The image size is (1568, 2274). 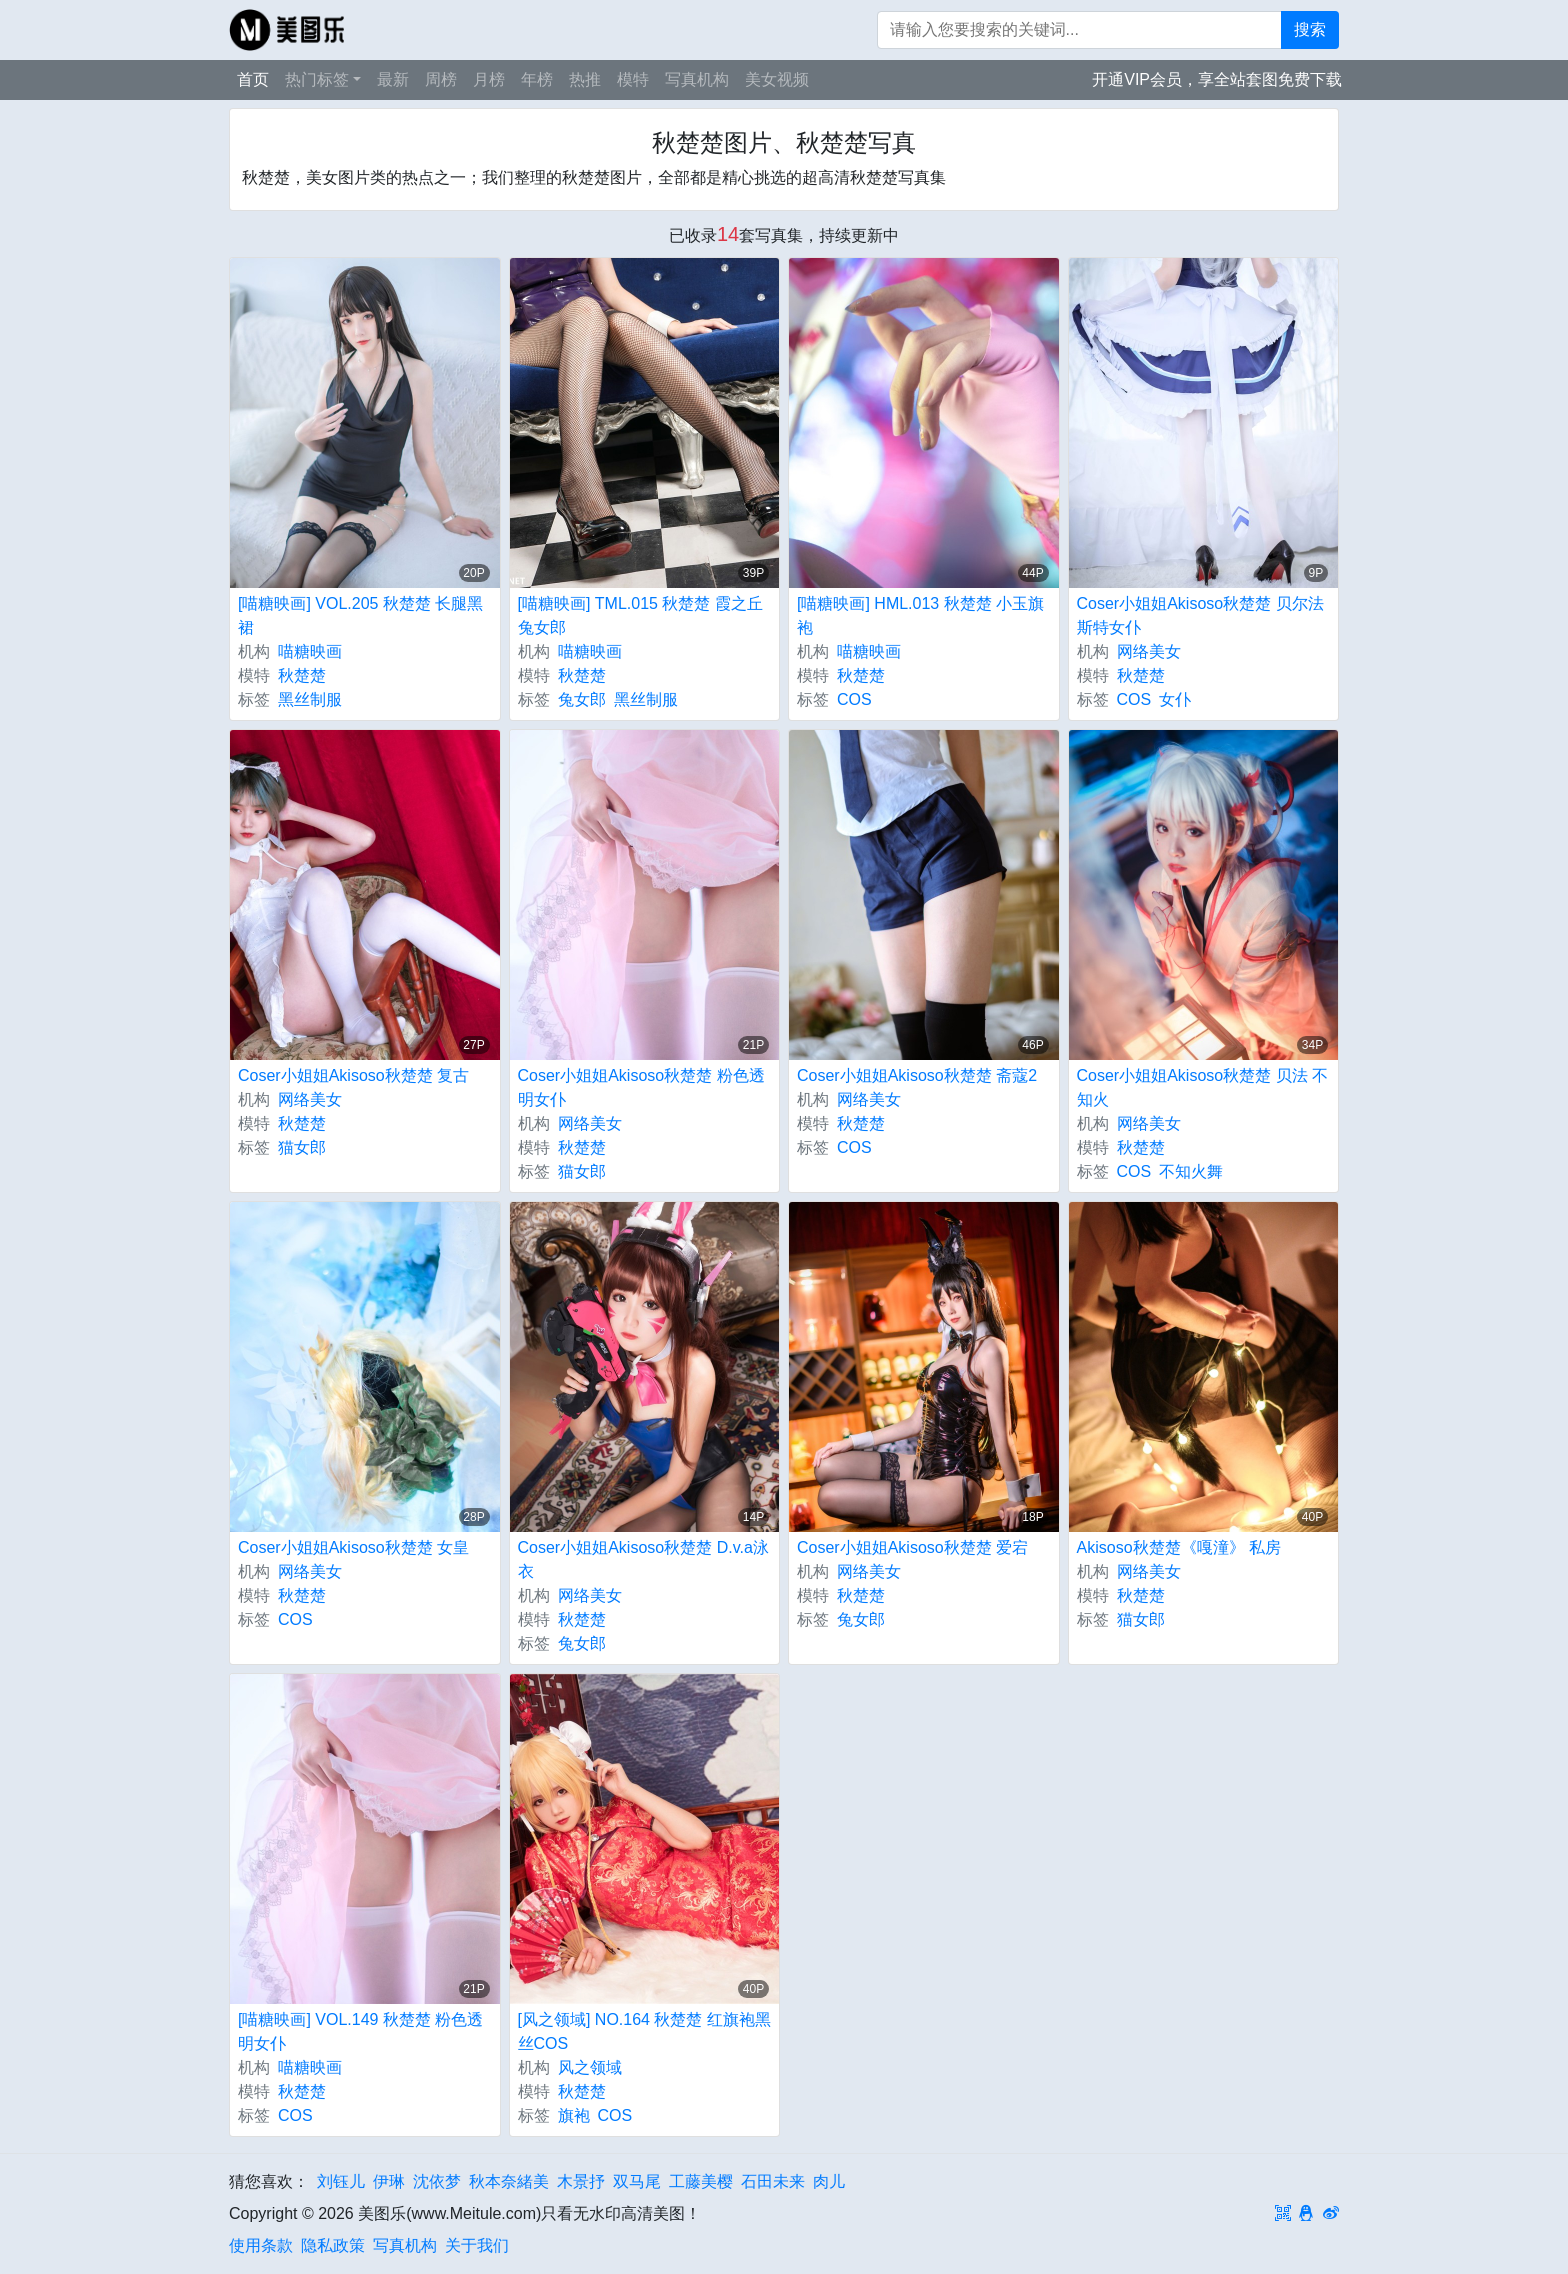 I want to click on 周榜, so click(x=441, y=79).